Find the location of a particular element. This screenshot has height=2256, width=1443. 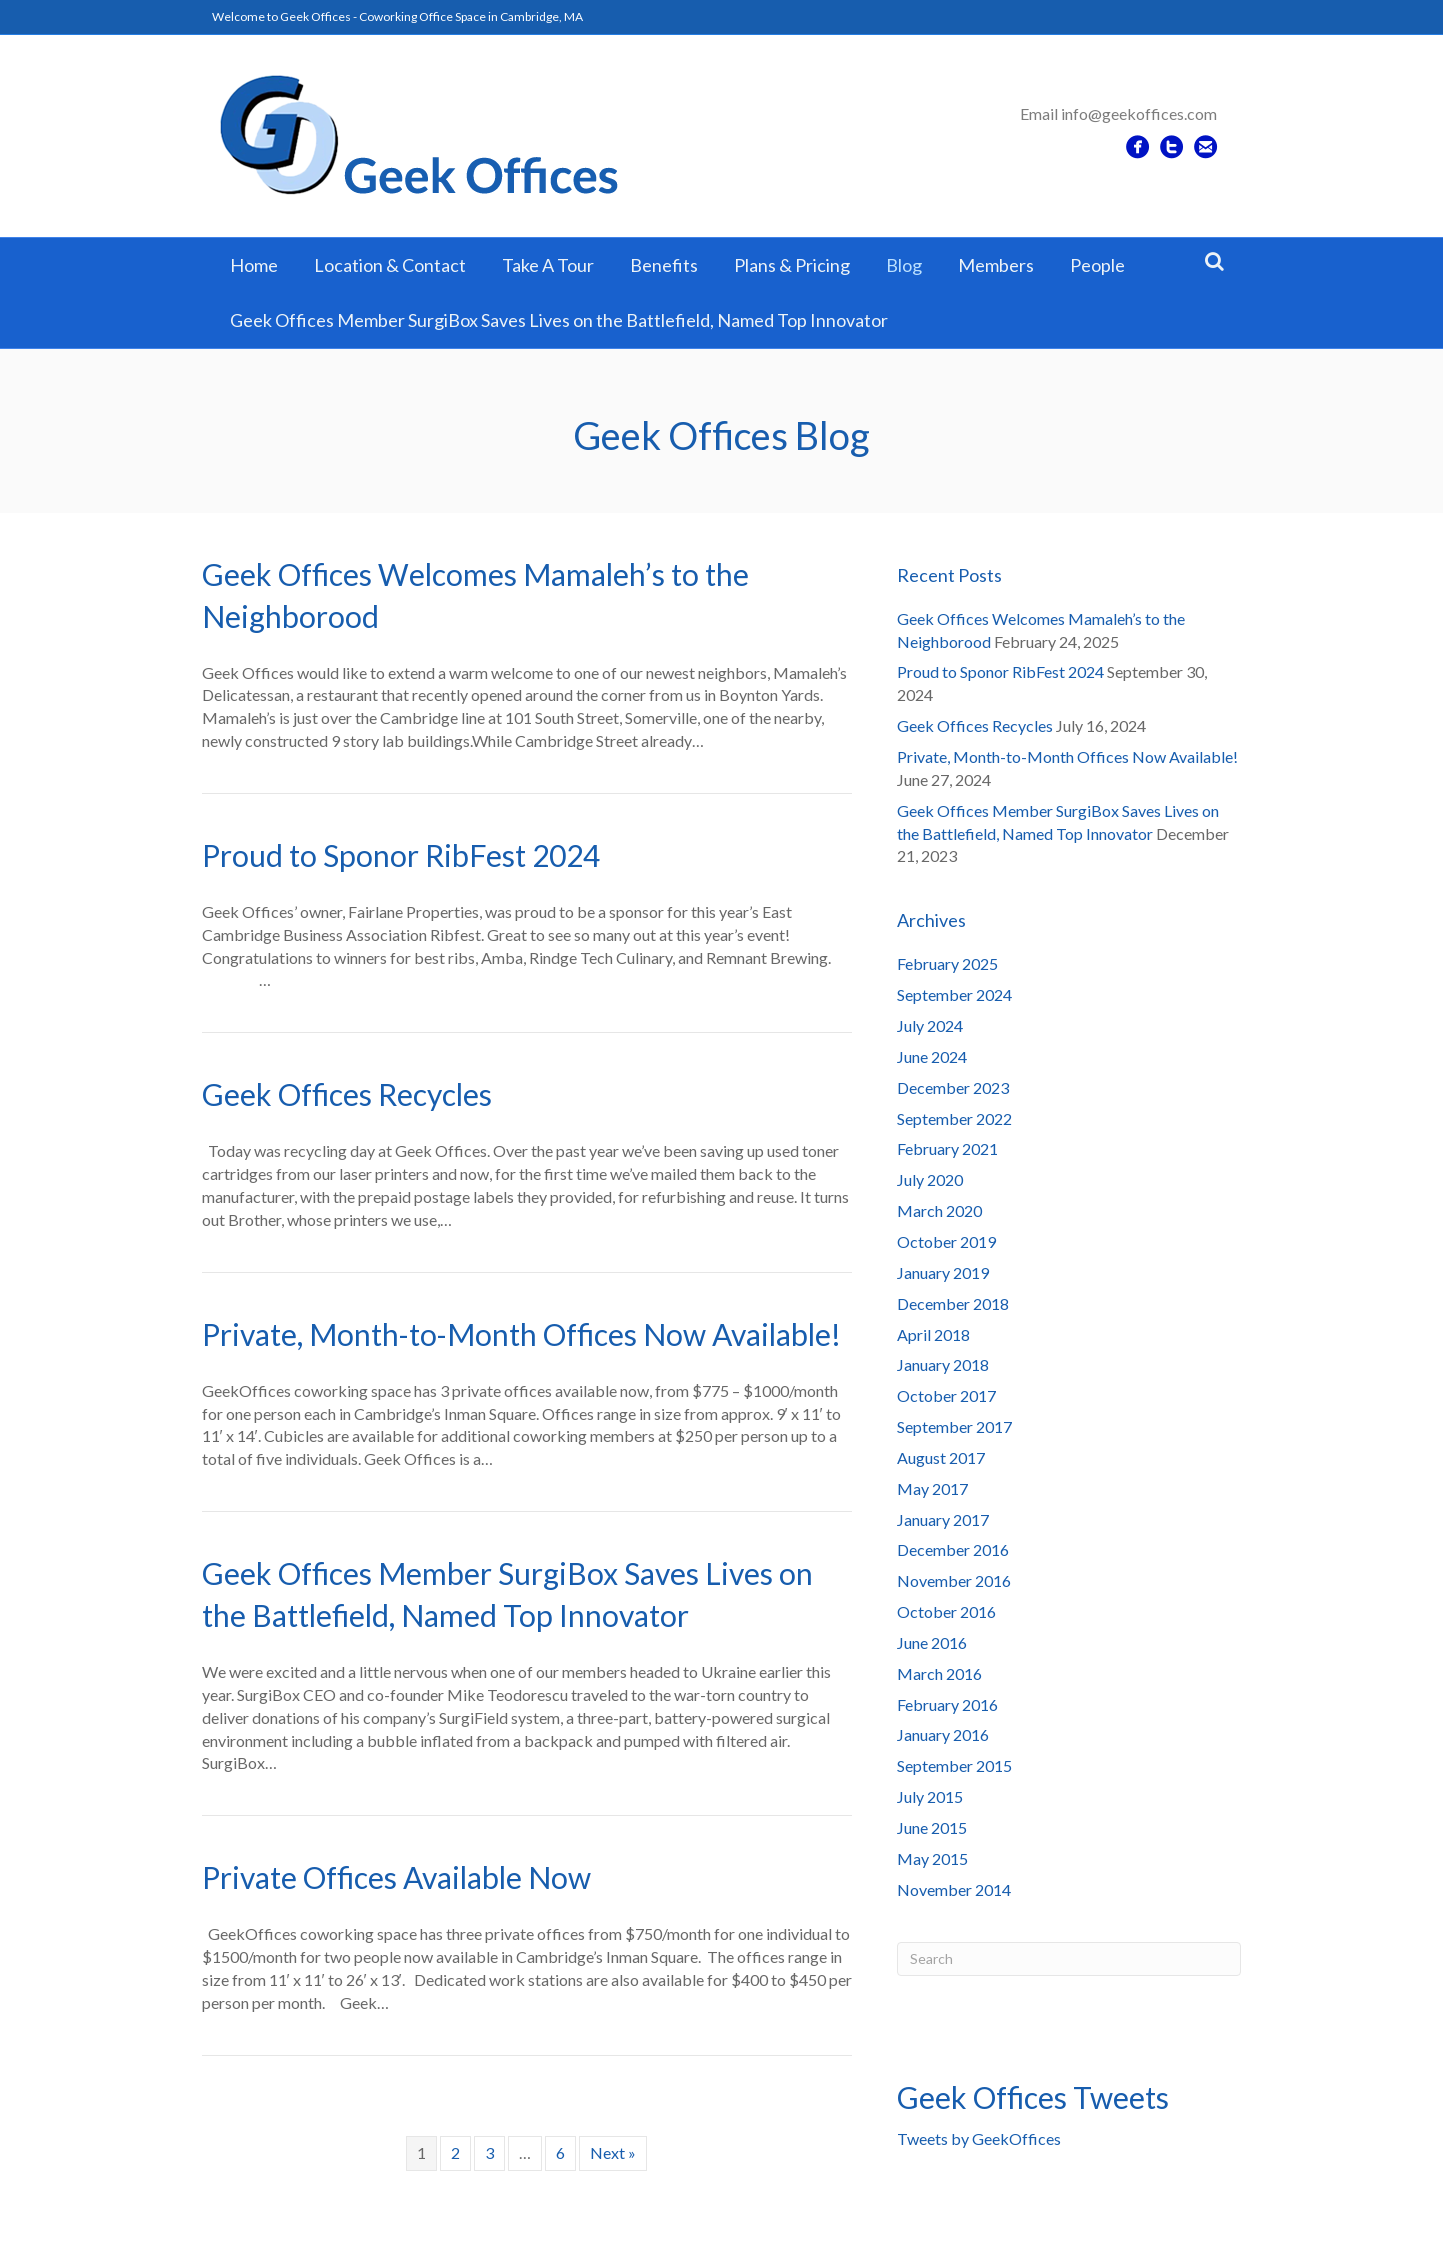

December 2023 is located at coordinates (953, 1087).